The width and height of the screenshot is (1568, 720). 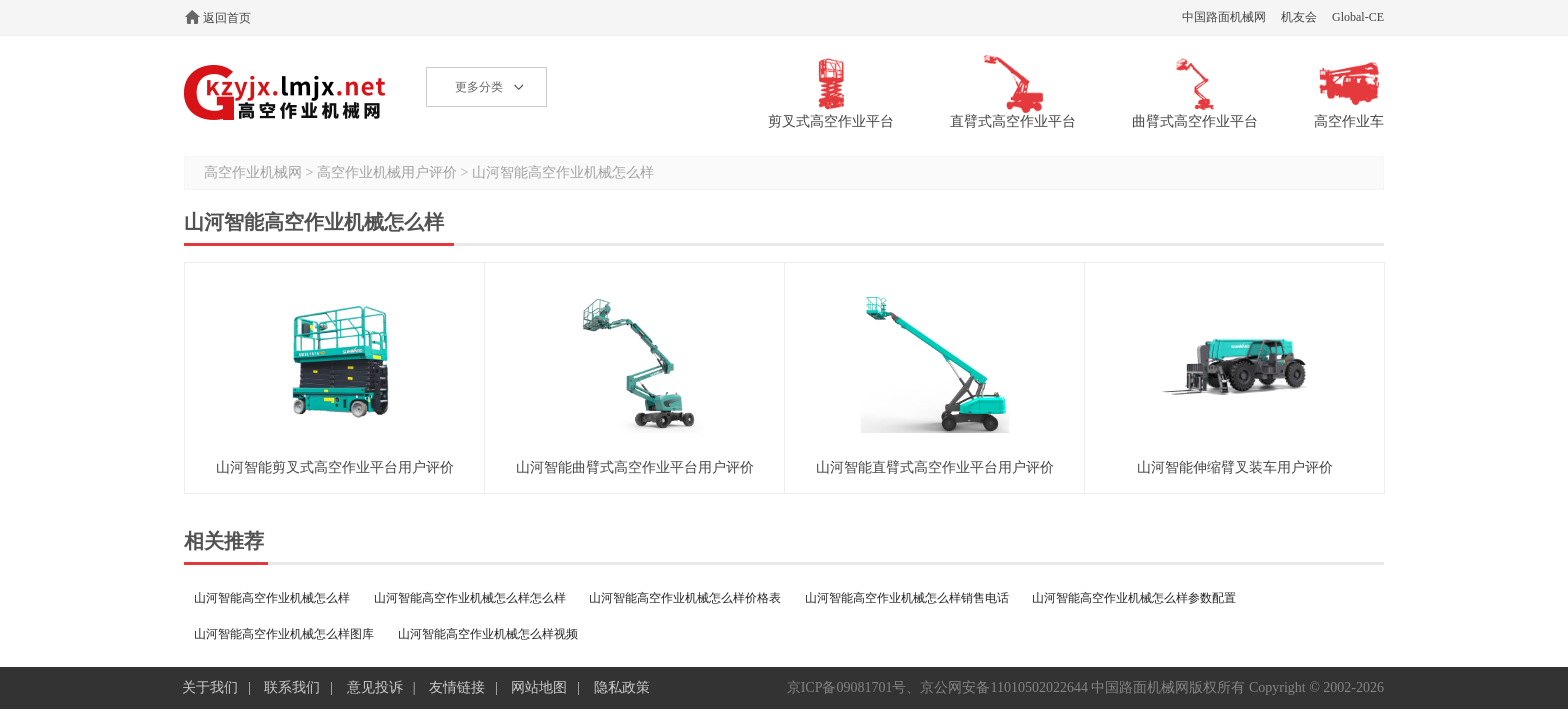 What do you see at coordinates (387, 172) in the screenshot?
I see `高空作业机械用户评价` at bounding box center [387, 172].